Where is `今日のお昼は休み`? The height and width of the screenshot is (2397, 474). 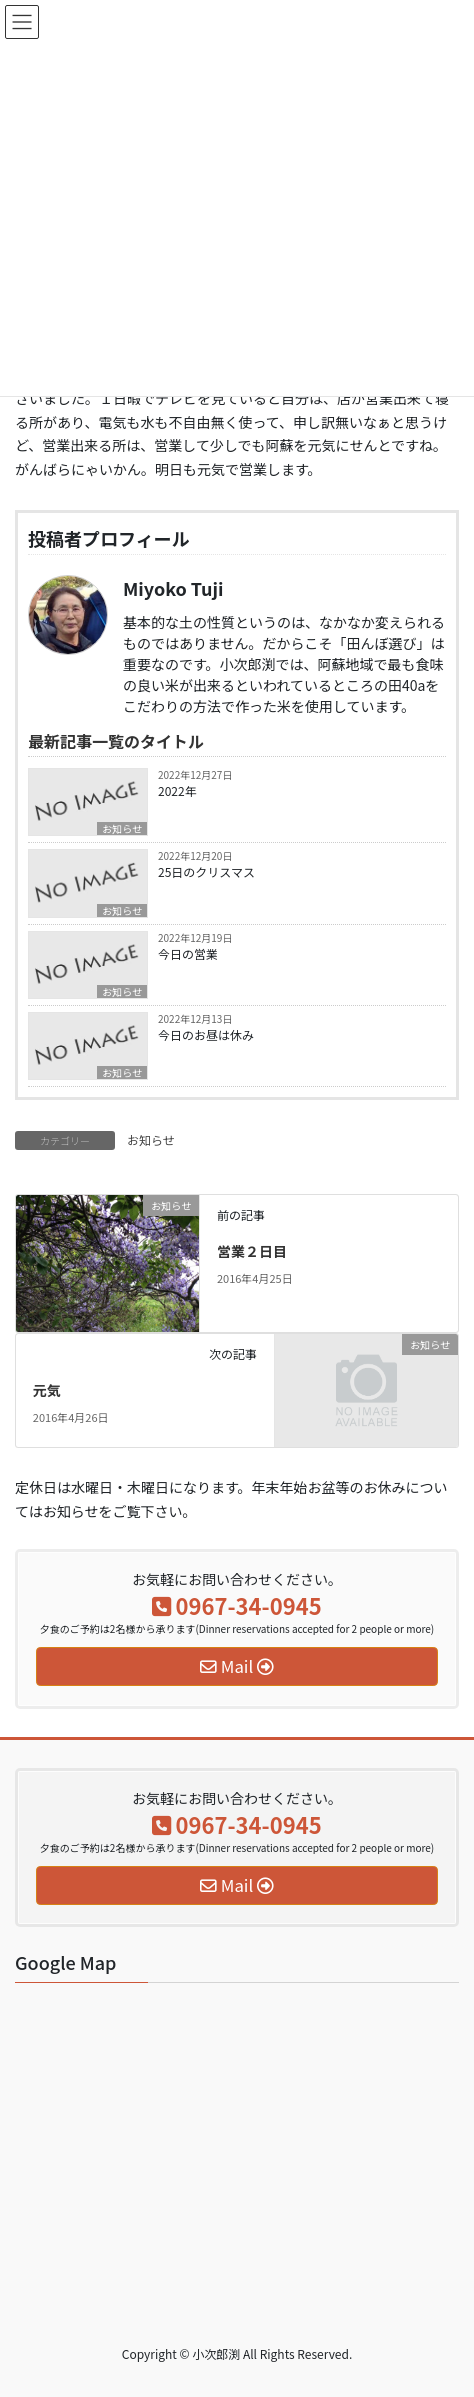 今日のお昼は休み is located at coordinates (206, 1034).